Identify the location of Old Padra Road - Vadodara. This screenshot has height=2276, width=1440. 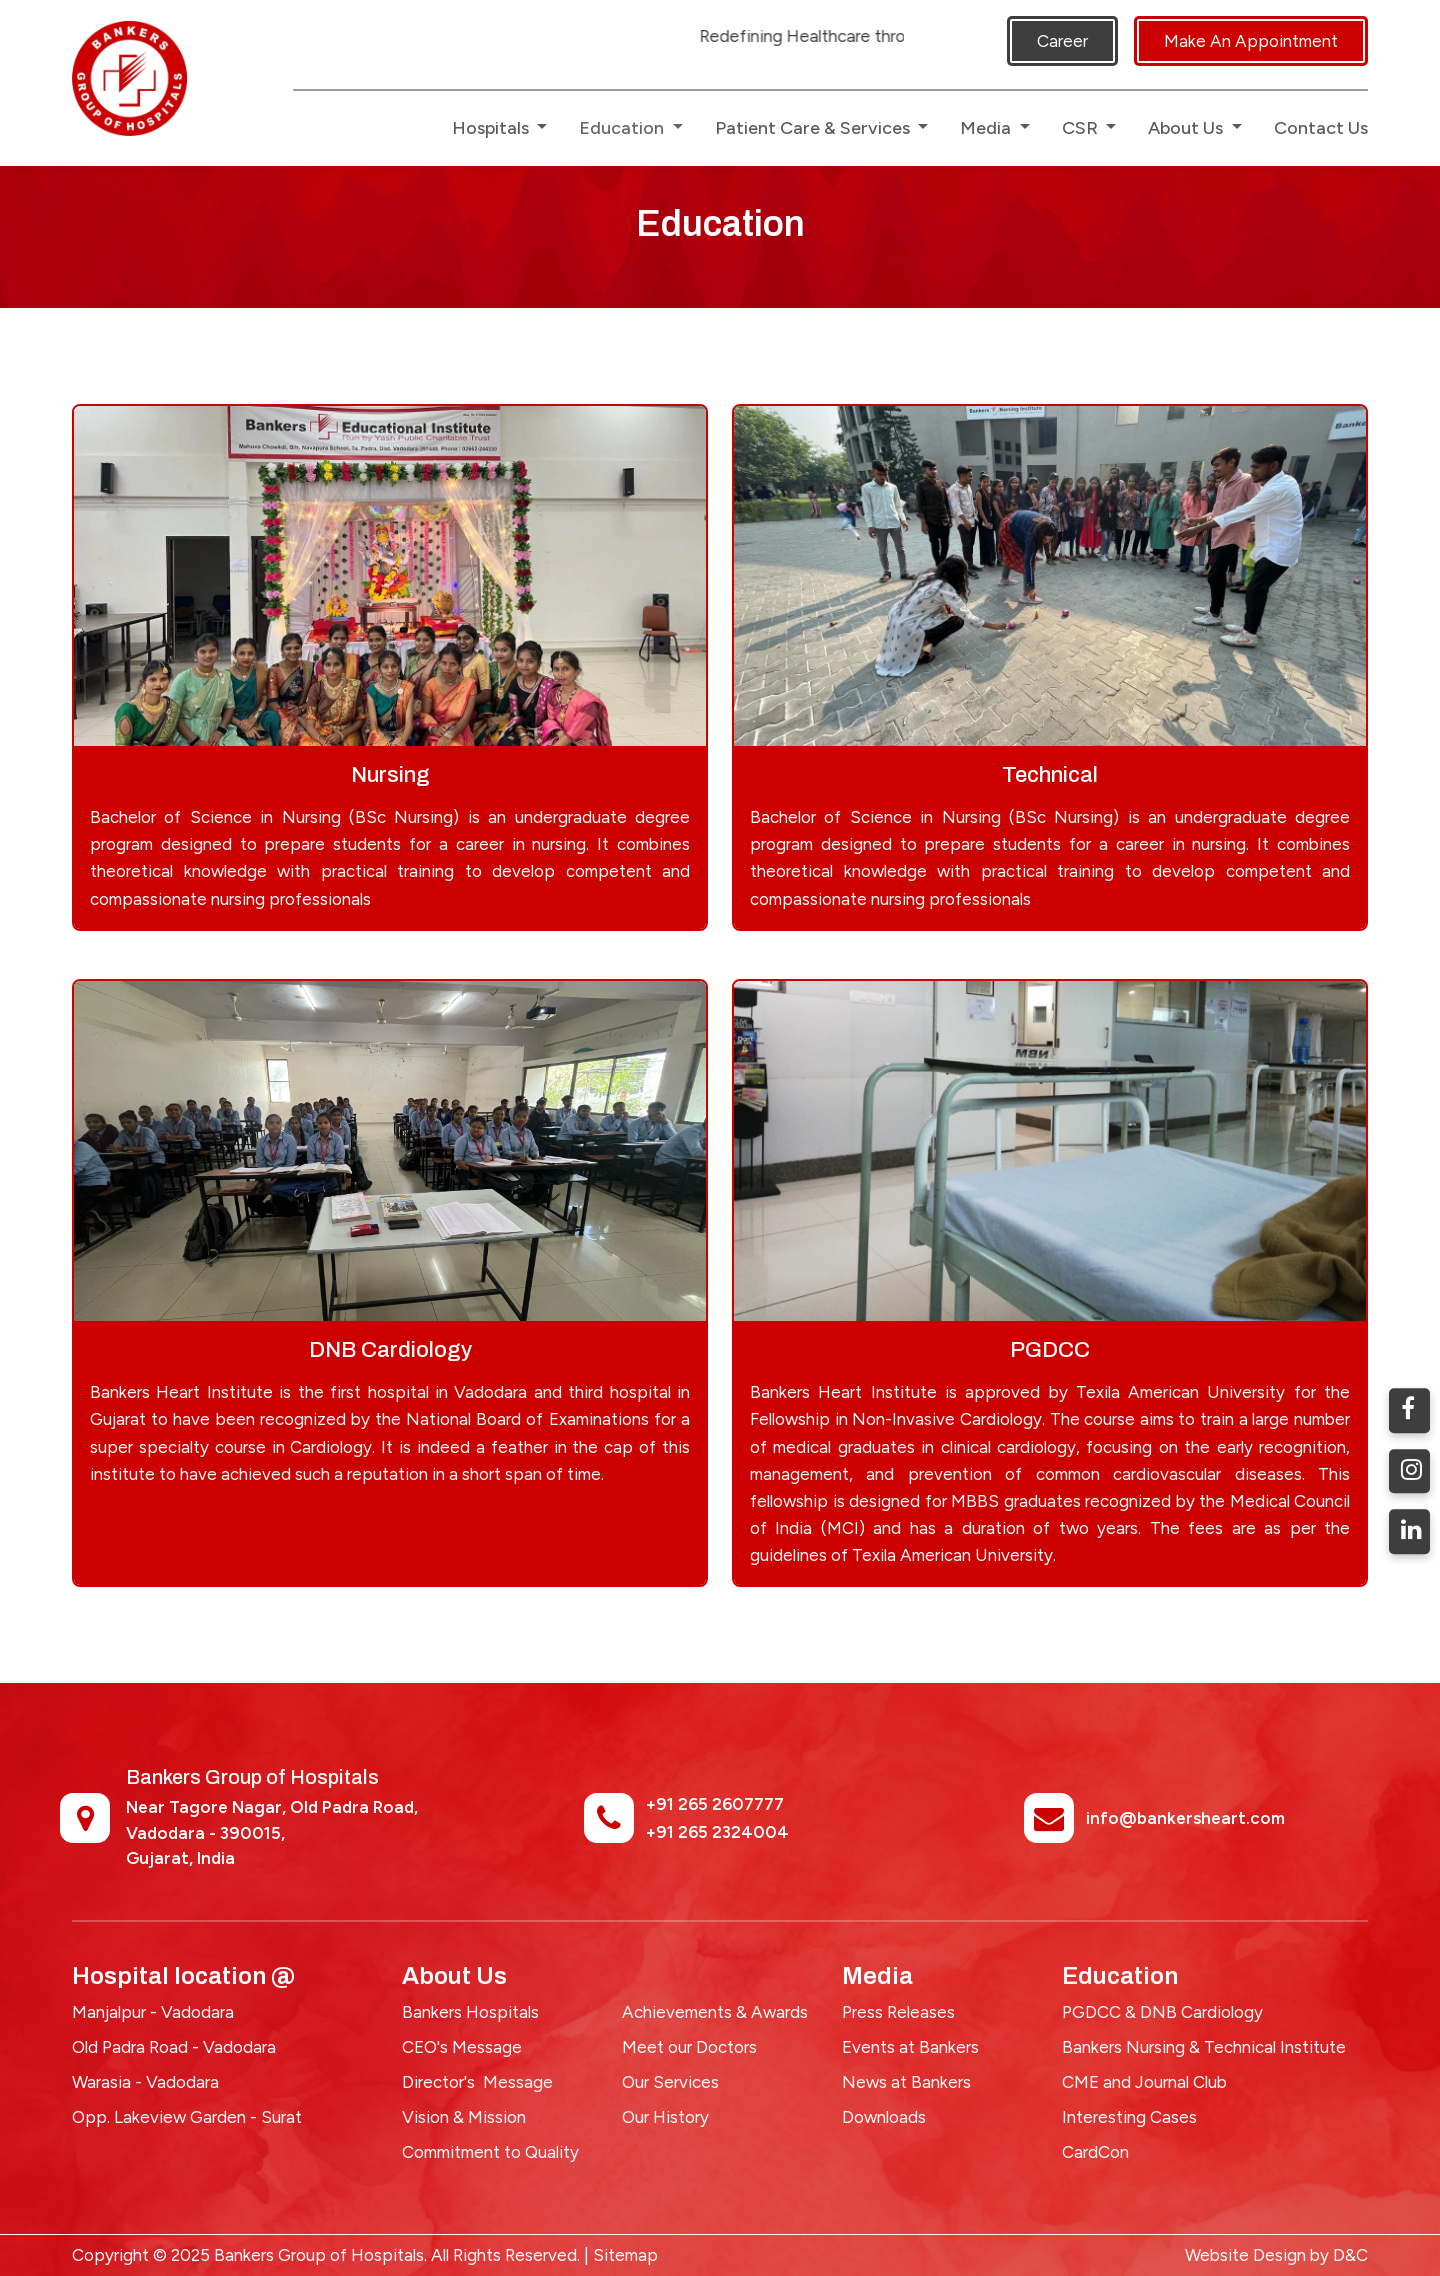
(174, 2047).